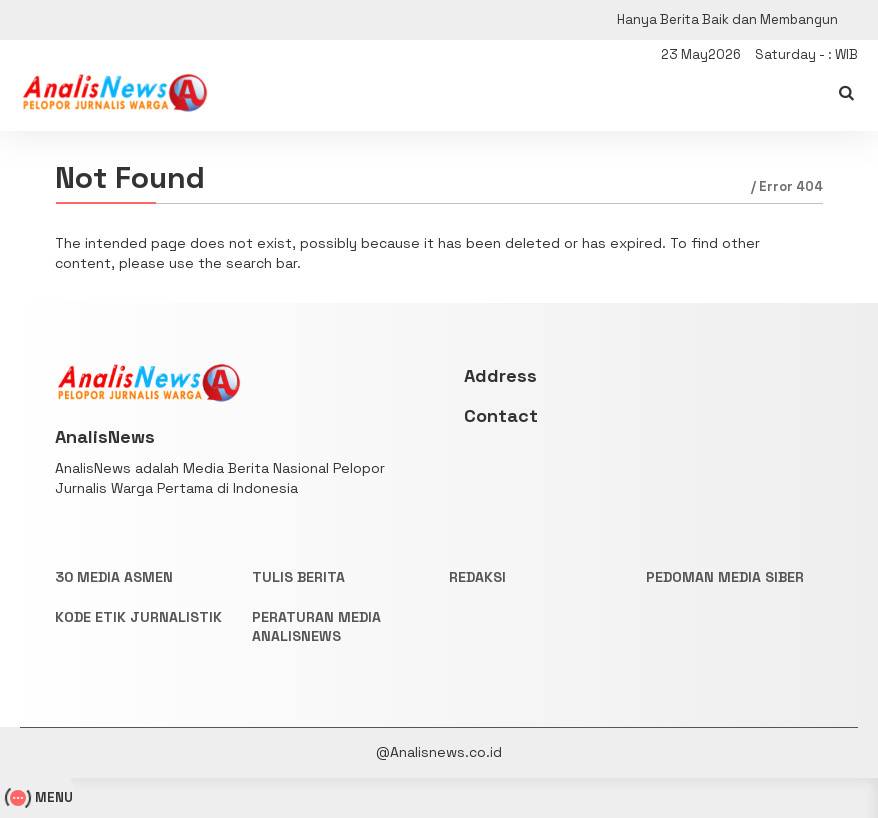 This screenshot has width=878, height=818. I want to click on 30 Media Asmen, so click(114, 577).